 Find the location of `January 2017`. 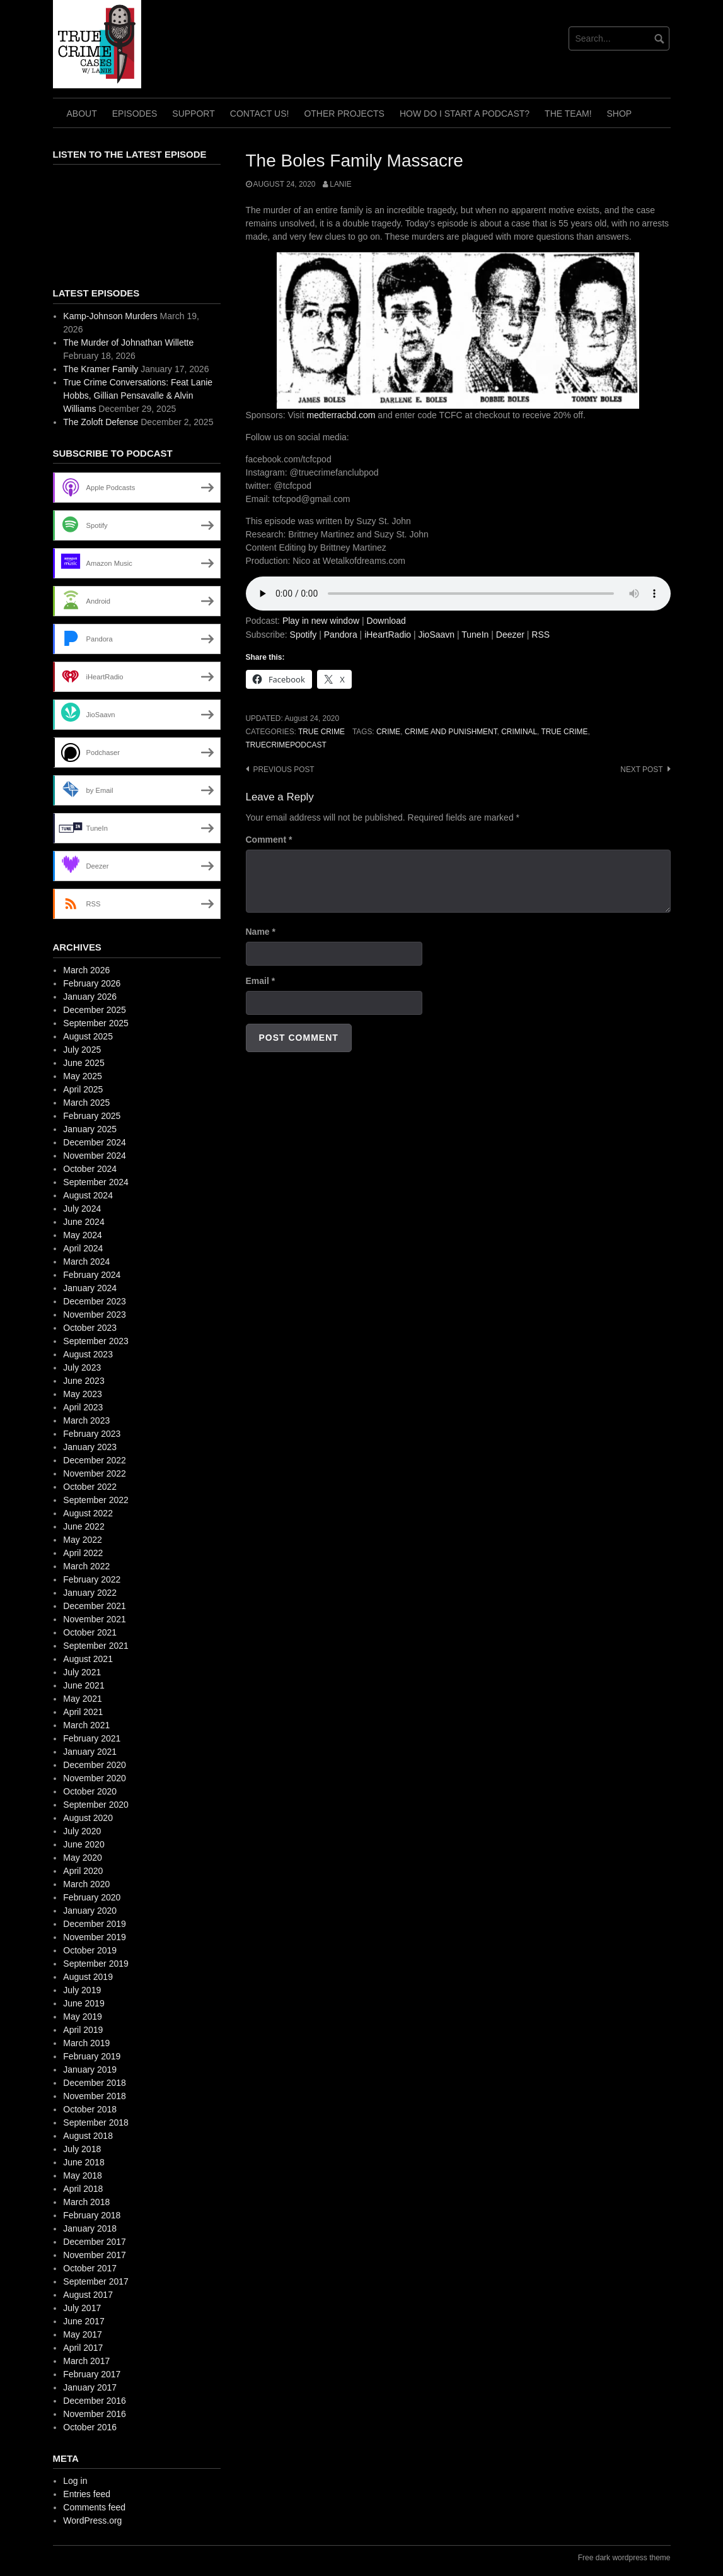

January 2017 is located at coordinates (90, 2387).